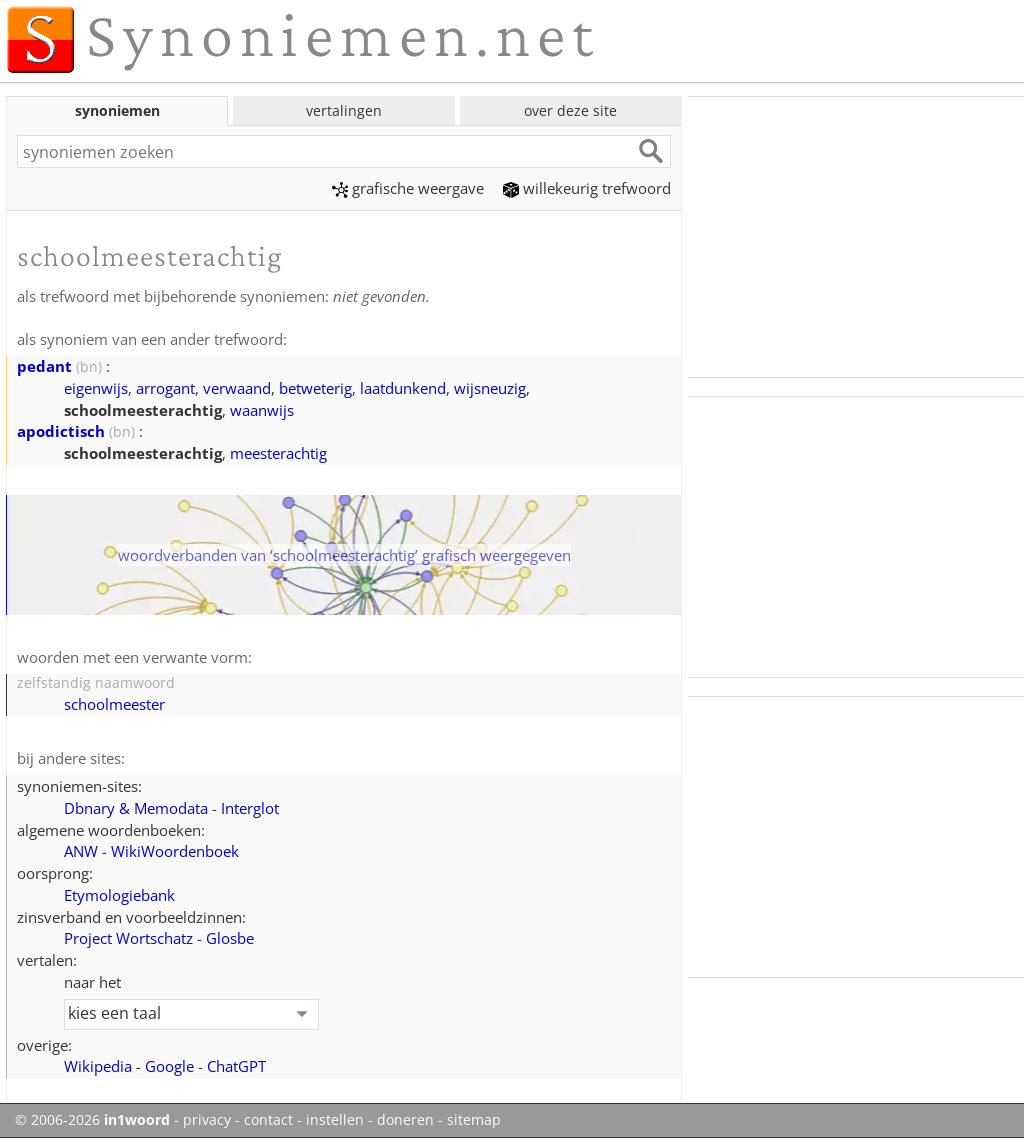 The image size is (1024, 1139). I want to click on WikiWoordenboek, so click(175, 851).